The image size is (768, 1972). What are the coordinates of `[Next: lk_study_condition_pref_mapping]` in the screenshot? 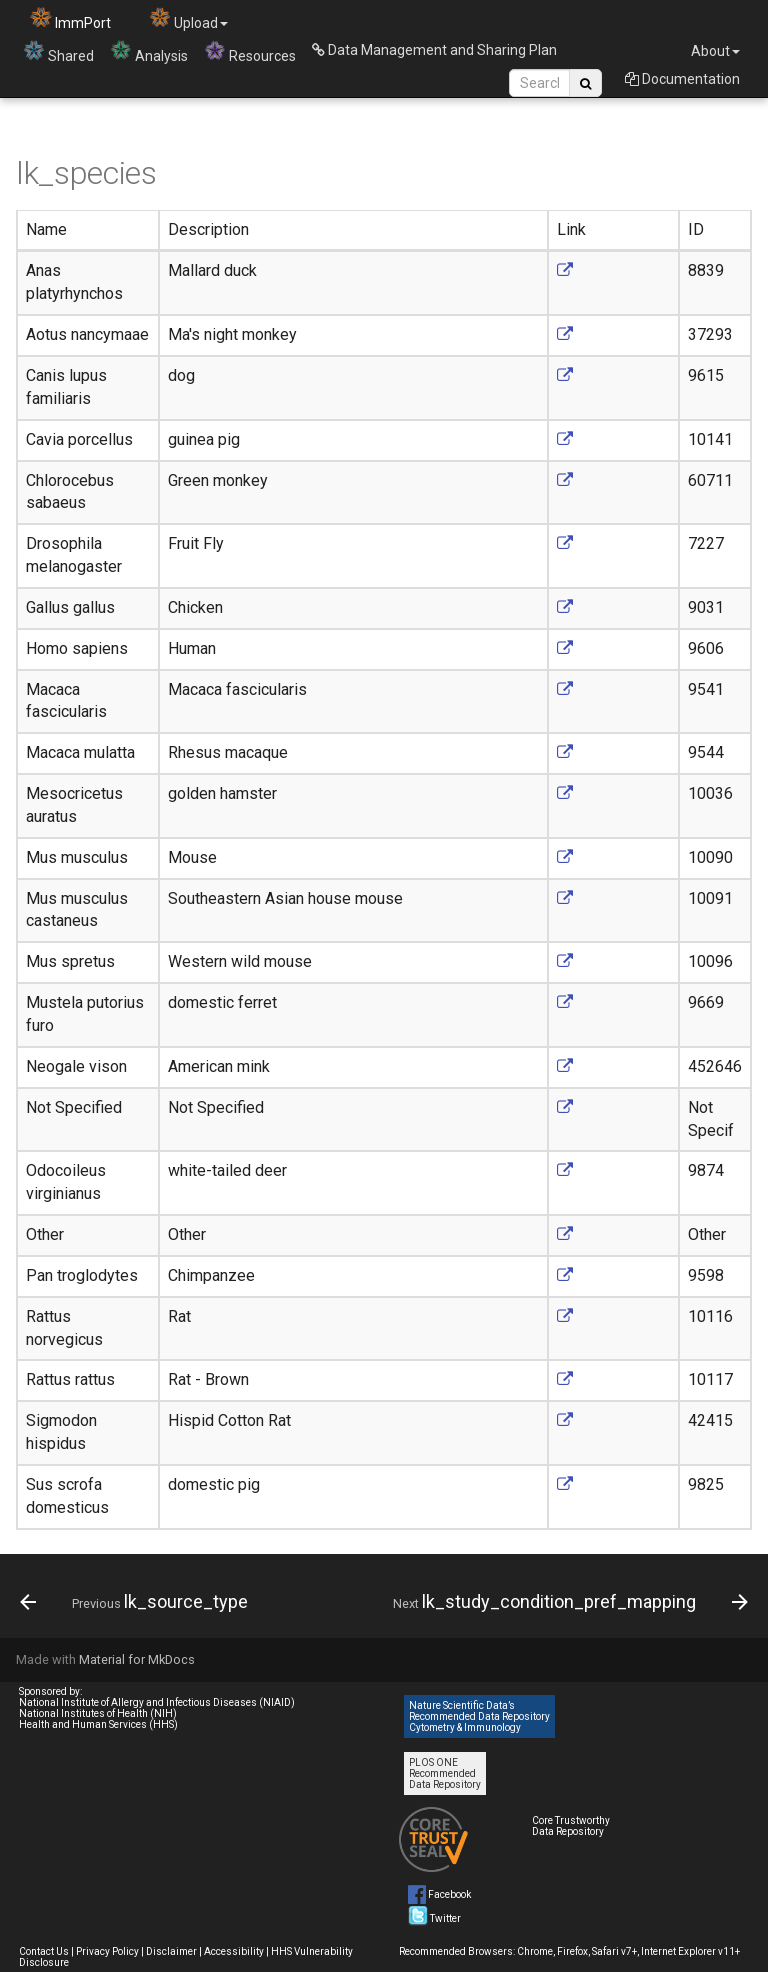 It's located at (568, 1602).